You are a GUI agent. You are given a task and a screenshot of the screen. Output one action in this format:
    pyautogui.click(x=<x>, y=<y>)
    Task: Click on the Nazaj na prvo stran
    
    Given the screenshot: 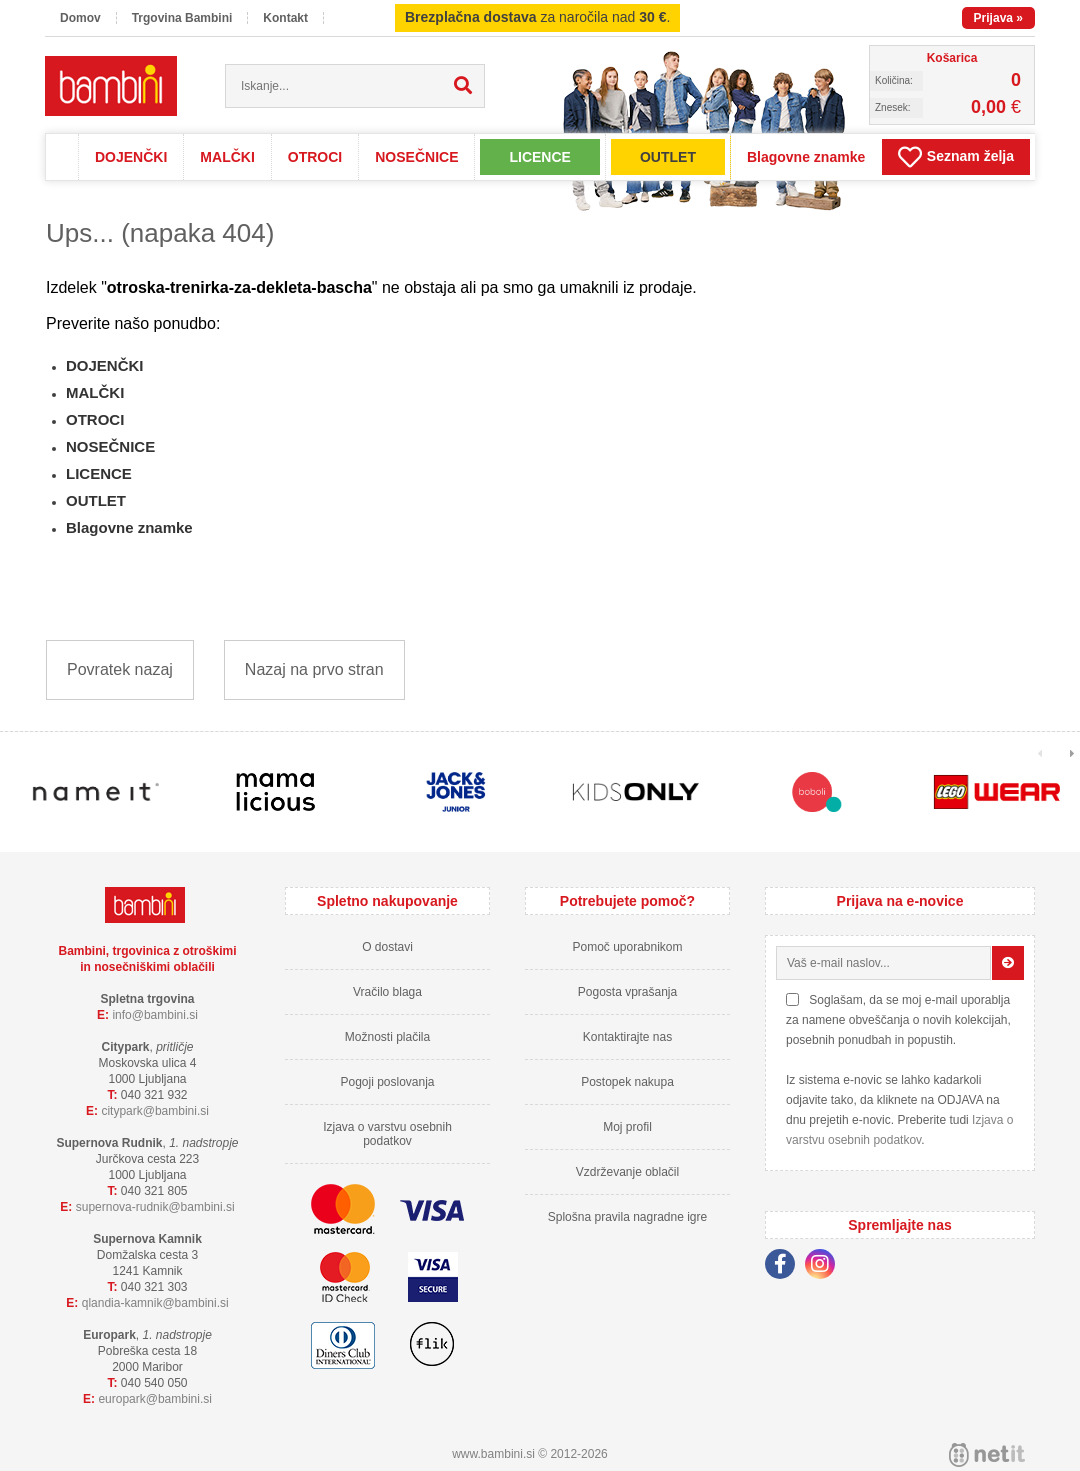 What is the action you would take?
    pyautogui.click(x=314, y=669)
    